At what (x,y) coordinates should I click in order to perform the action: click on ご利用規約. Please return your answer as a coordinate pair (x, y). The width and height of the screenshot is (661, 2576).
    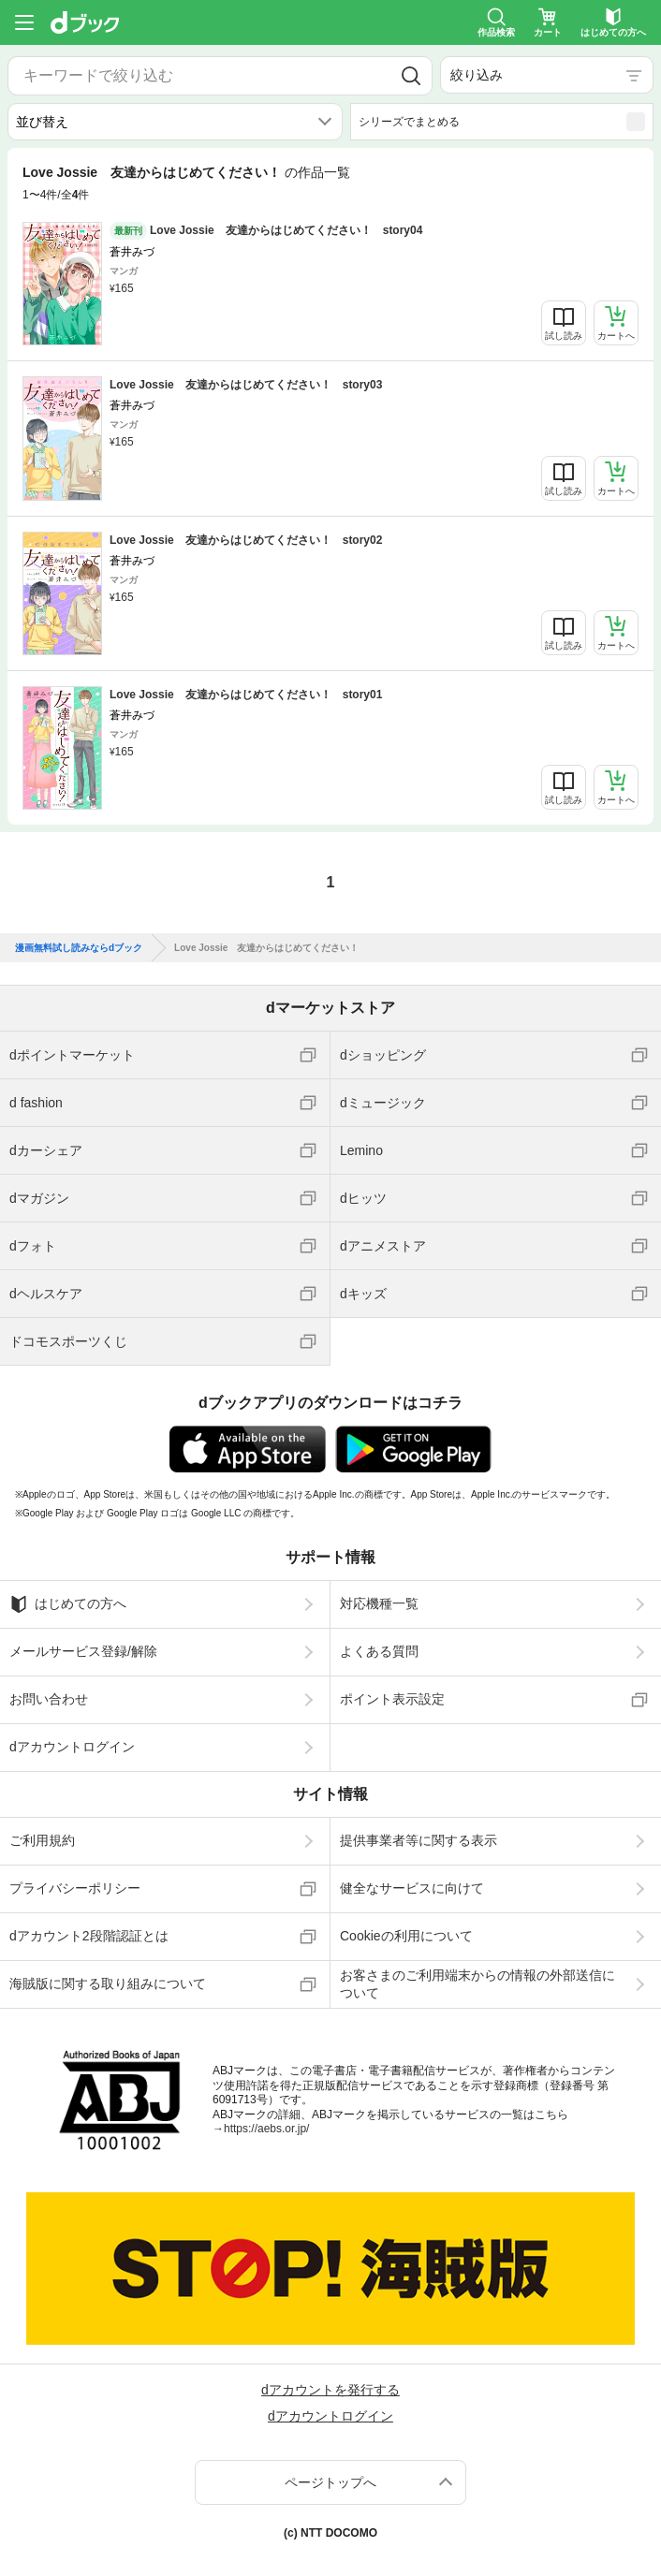
    Looking at the image, I should click on (42, 1840).